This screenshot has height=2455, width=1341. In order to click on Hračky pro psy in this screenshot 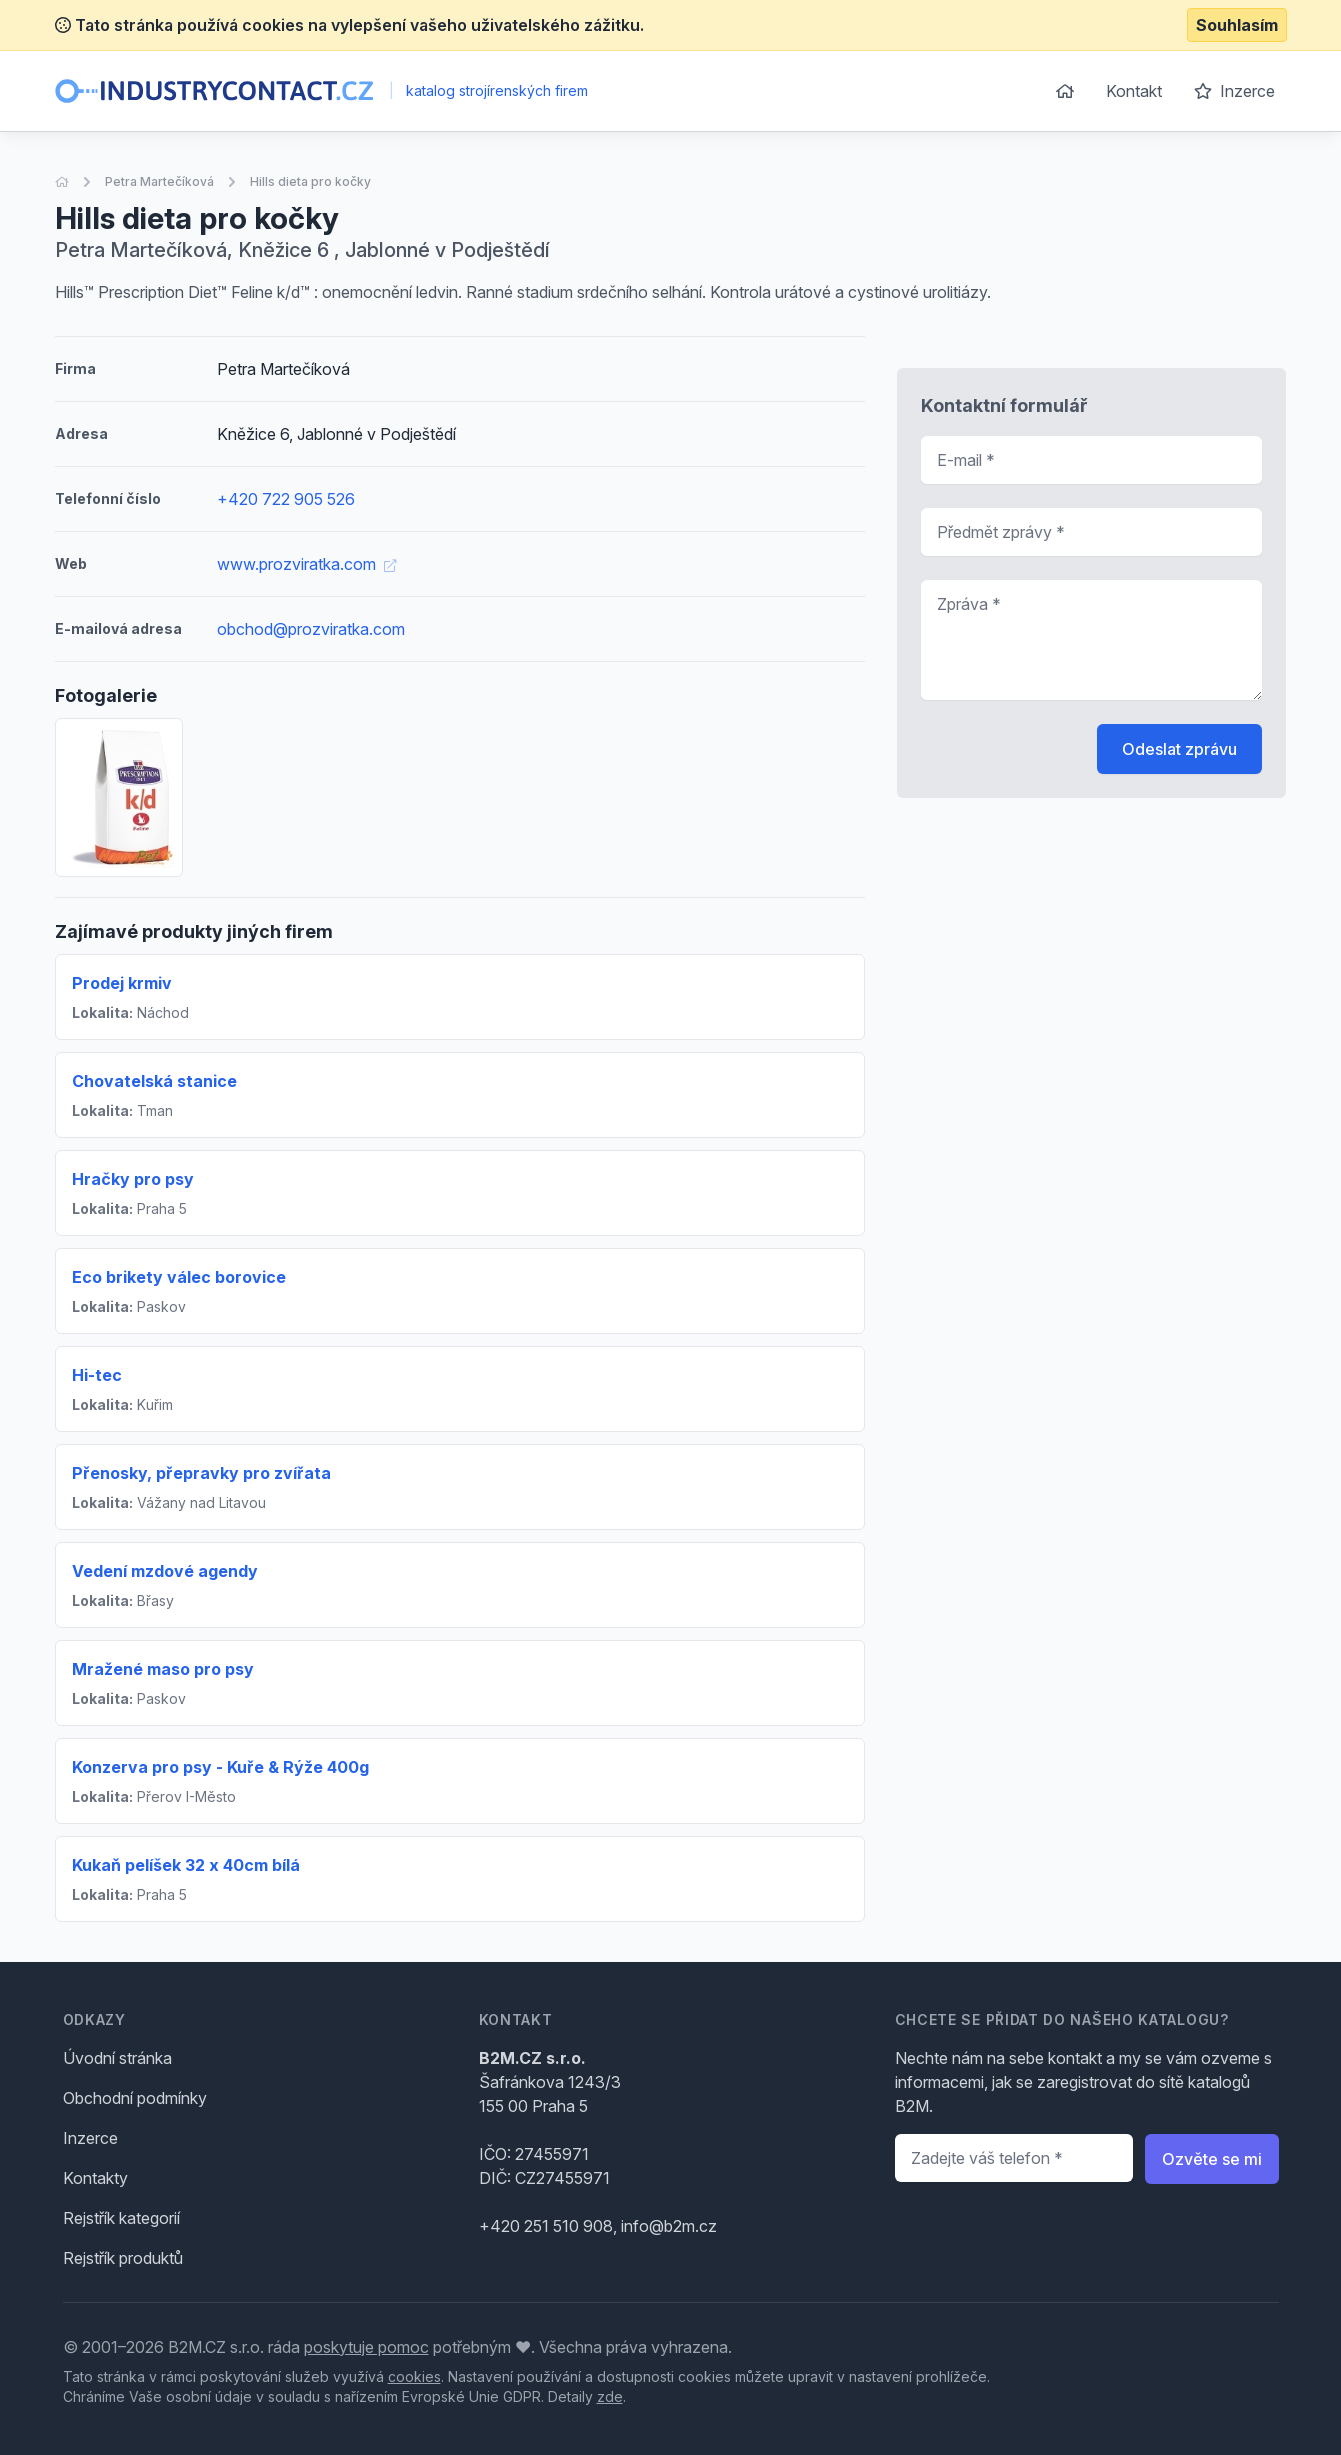, I will do `click(133, 1179)`.